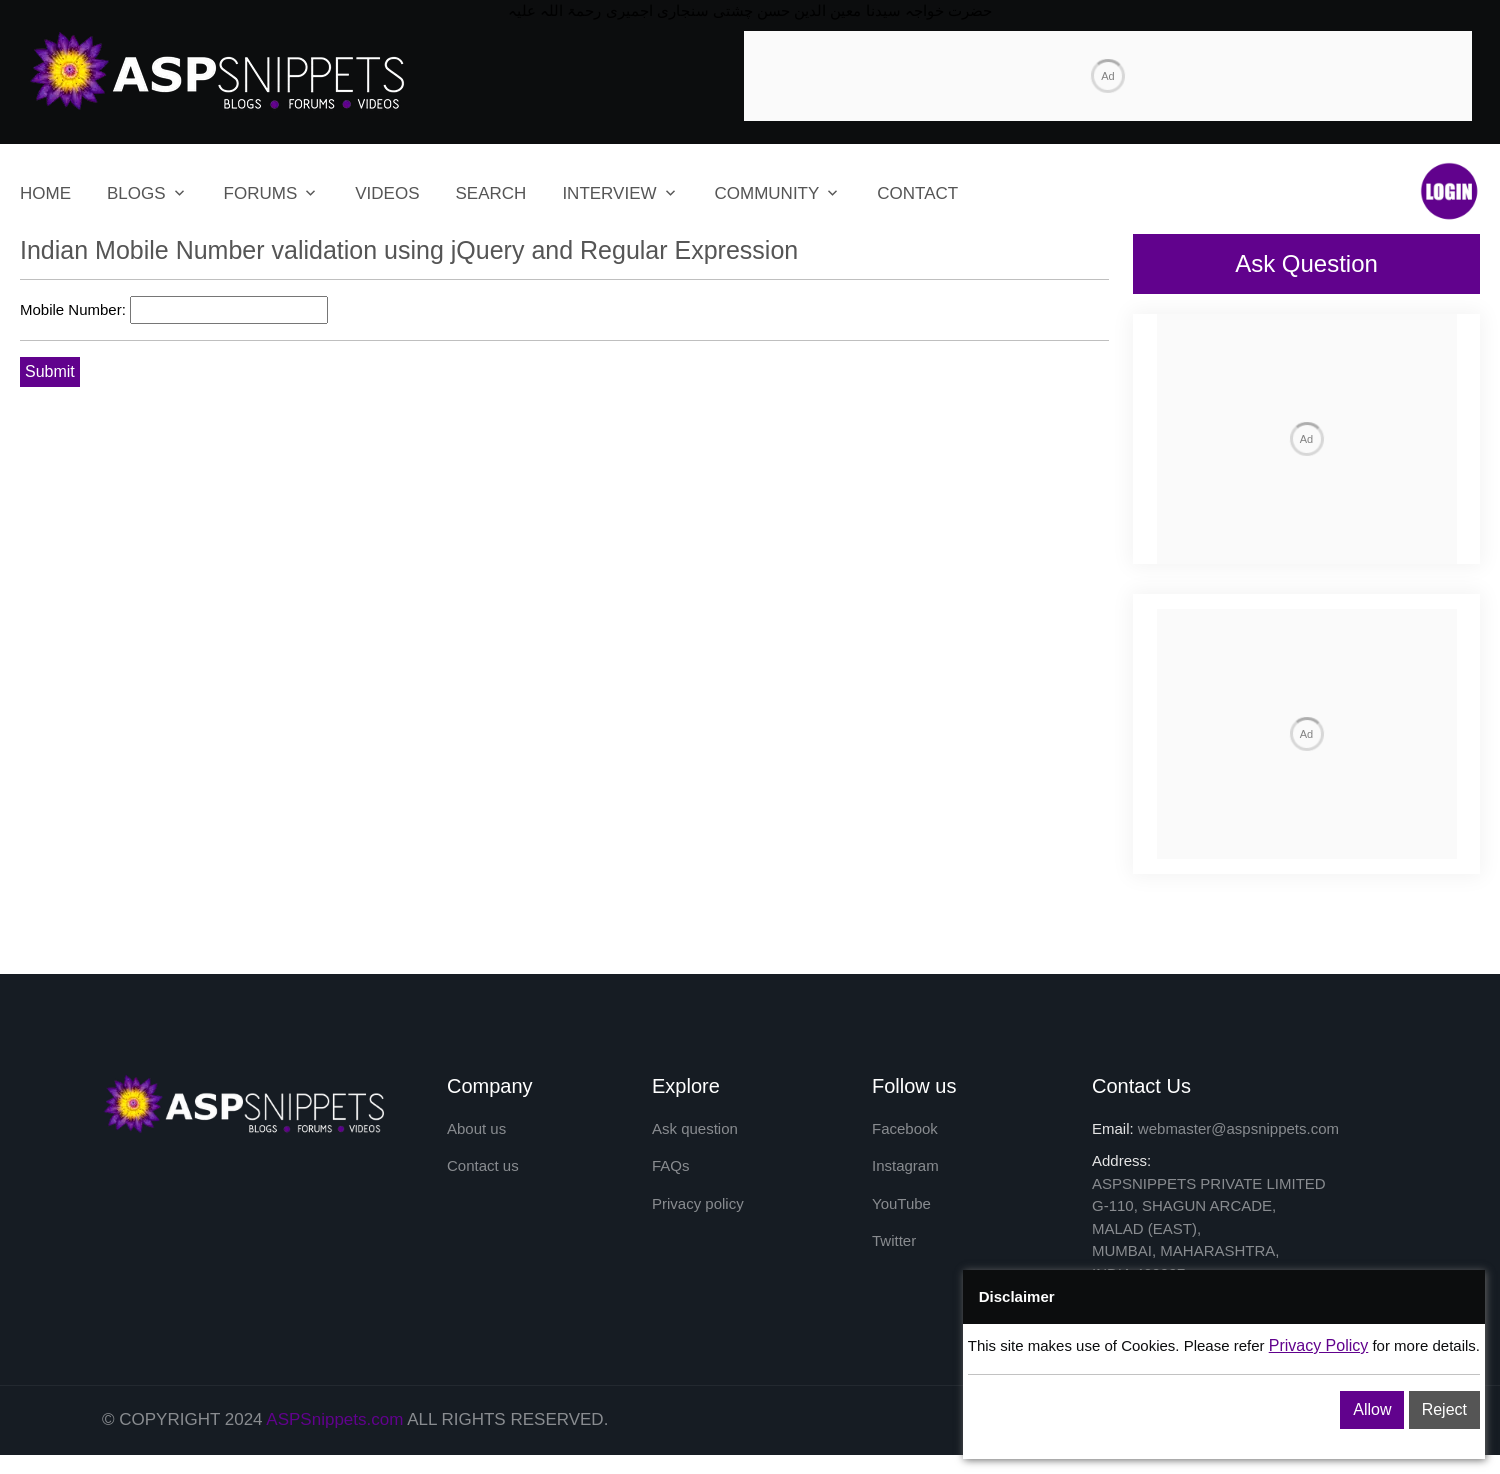 The width and height of the screenshot is (1500, 1474). What do you see at coordinates (491, 193) in the screenshot?
I see `SEARCH` at bounding box center [491, 193].